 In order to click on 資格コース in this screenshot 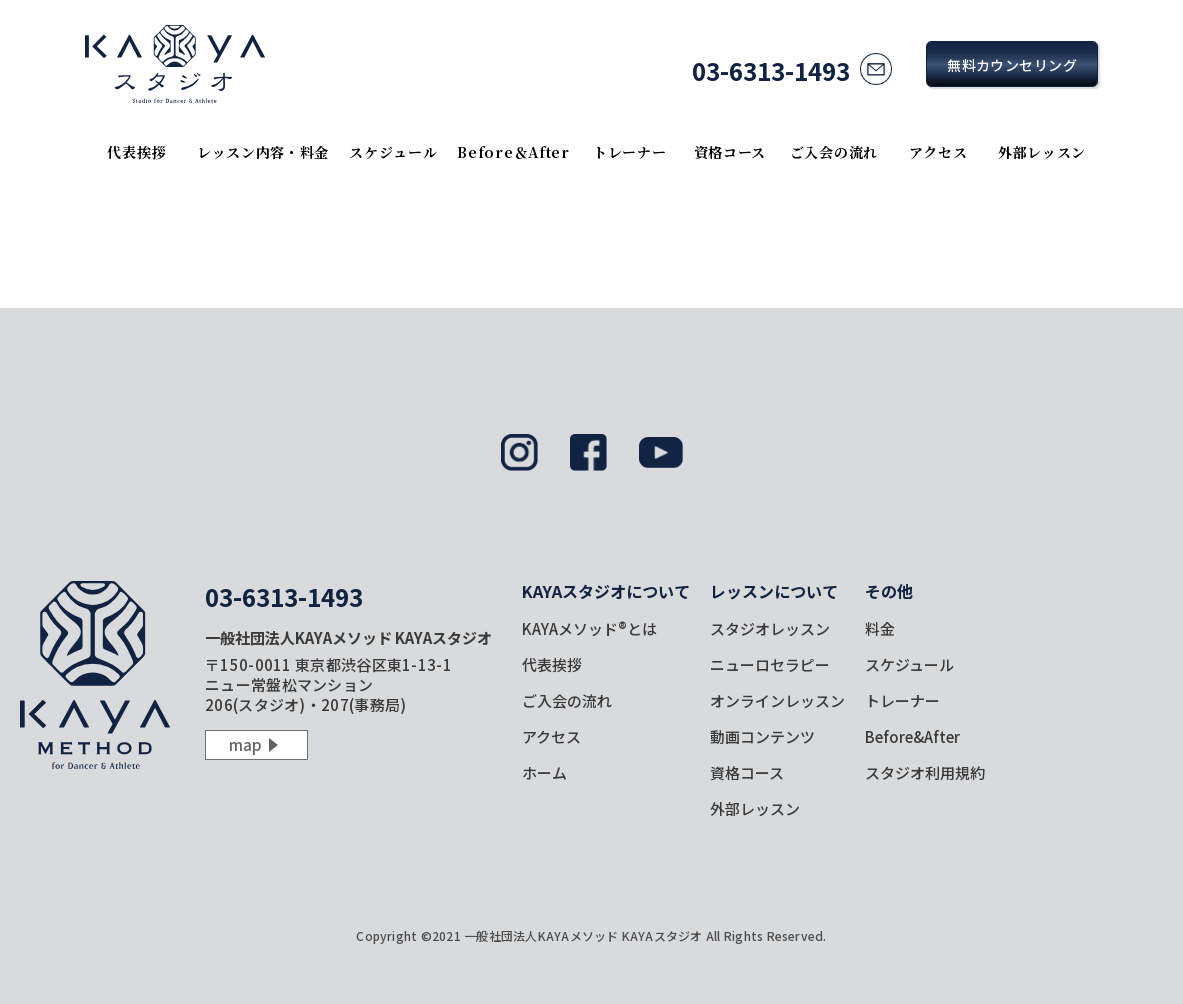, I will do `click(730, 152)`.